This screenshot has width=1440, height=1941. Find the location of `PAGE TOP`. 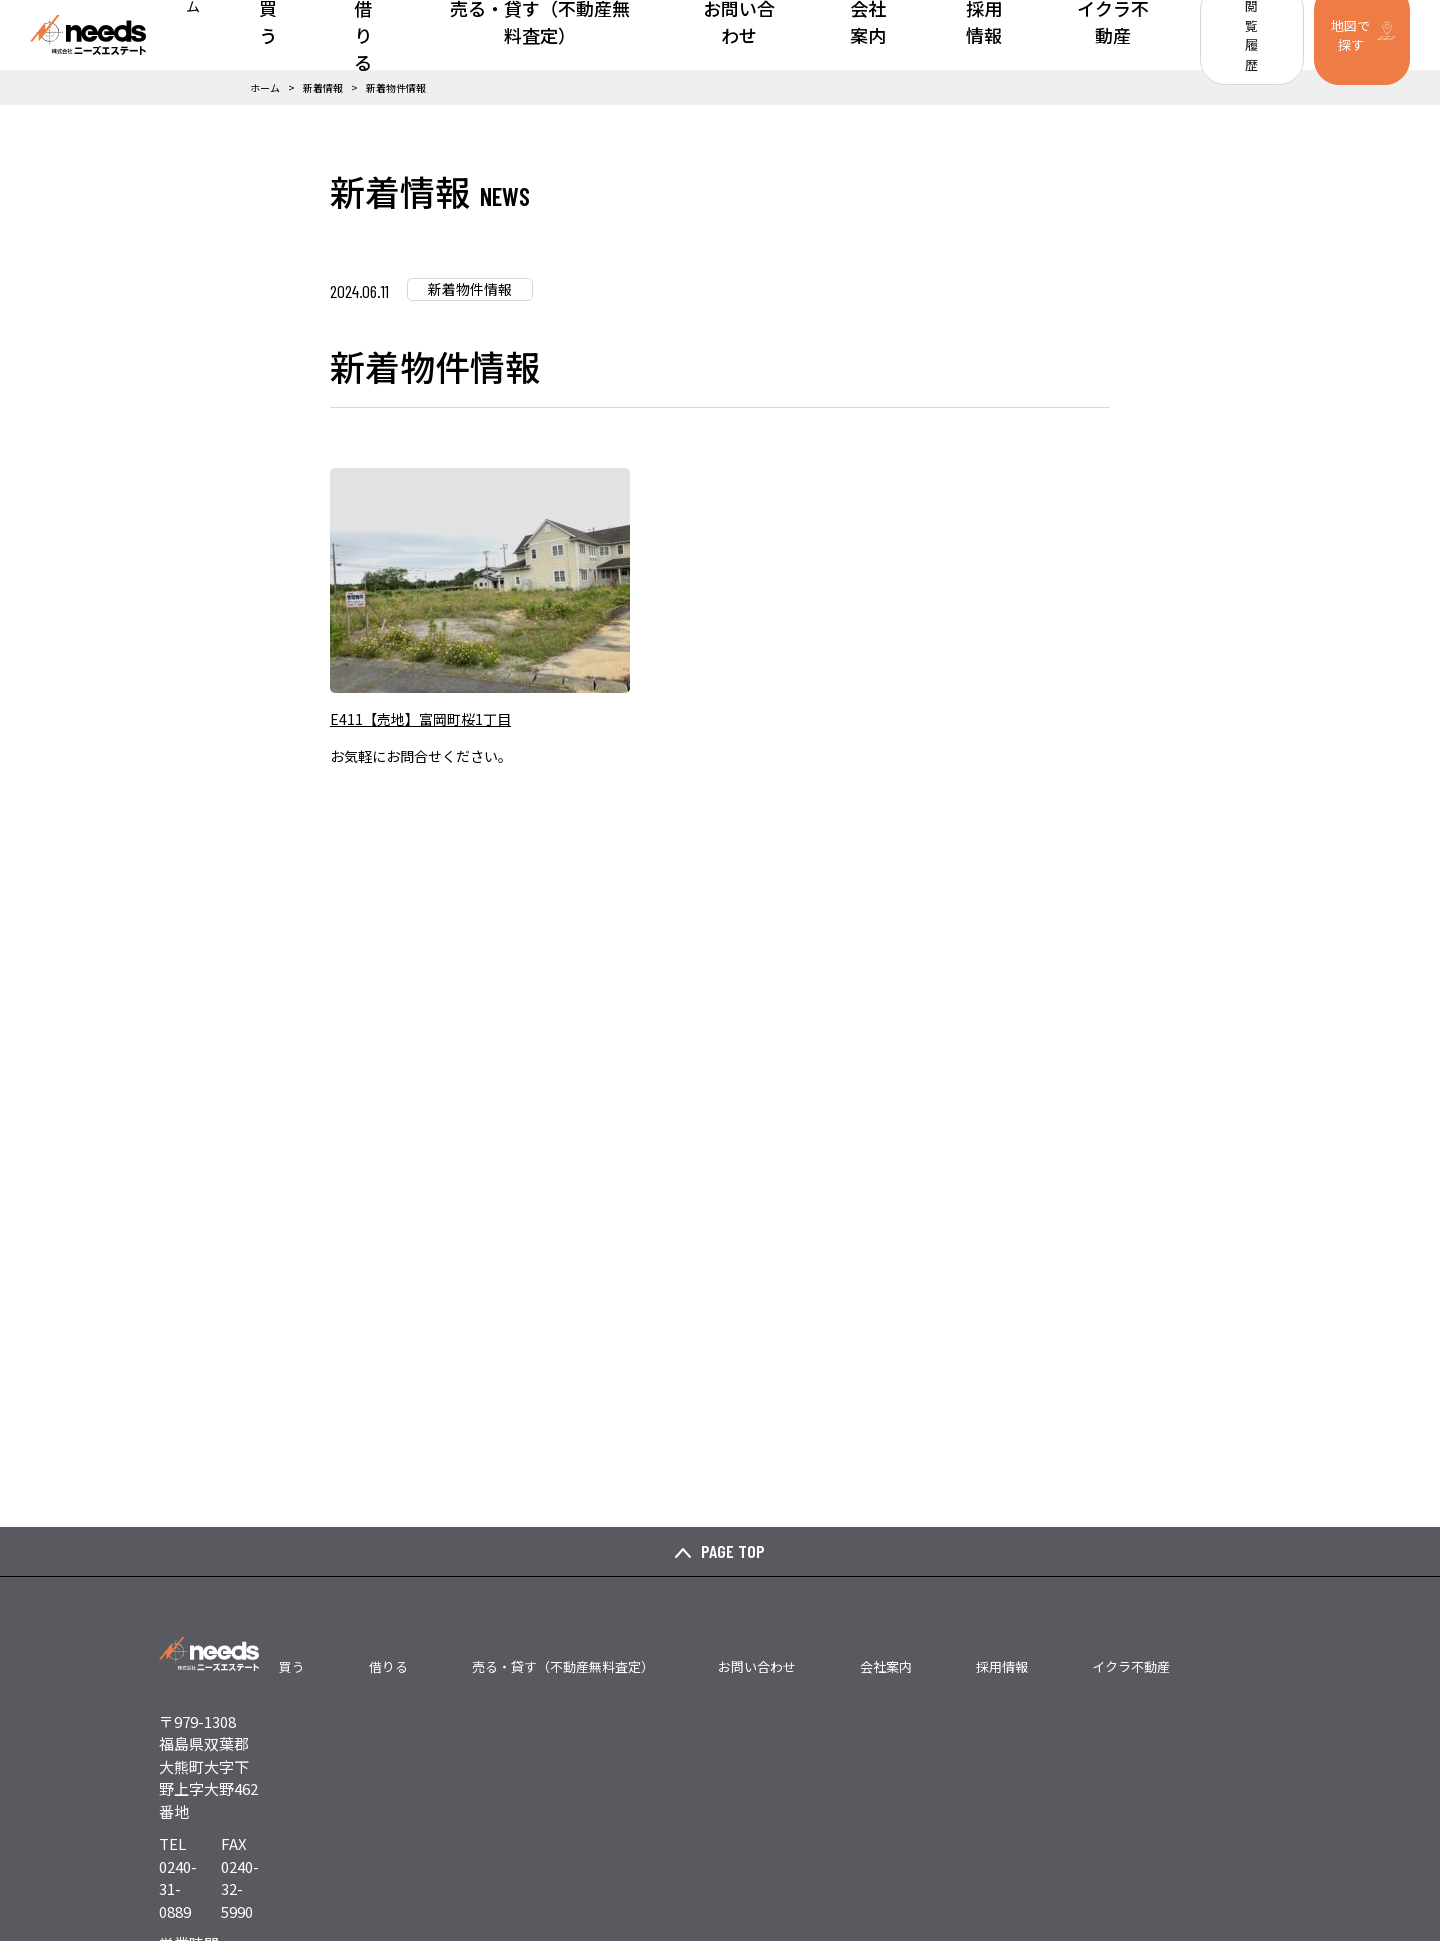

PAGE TOP is located at coordinates (733, 1551).